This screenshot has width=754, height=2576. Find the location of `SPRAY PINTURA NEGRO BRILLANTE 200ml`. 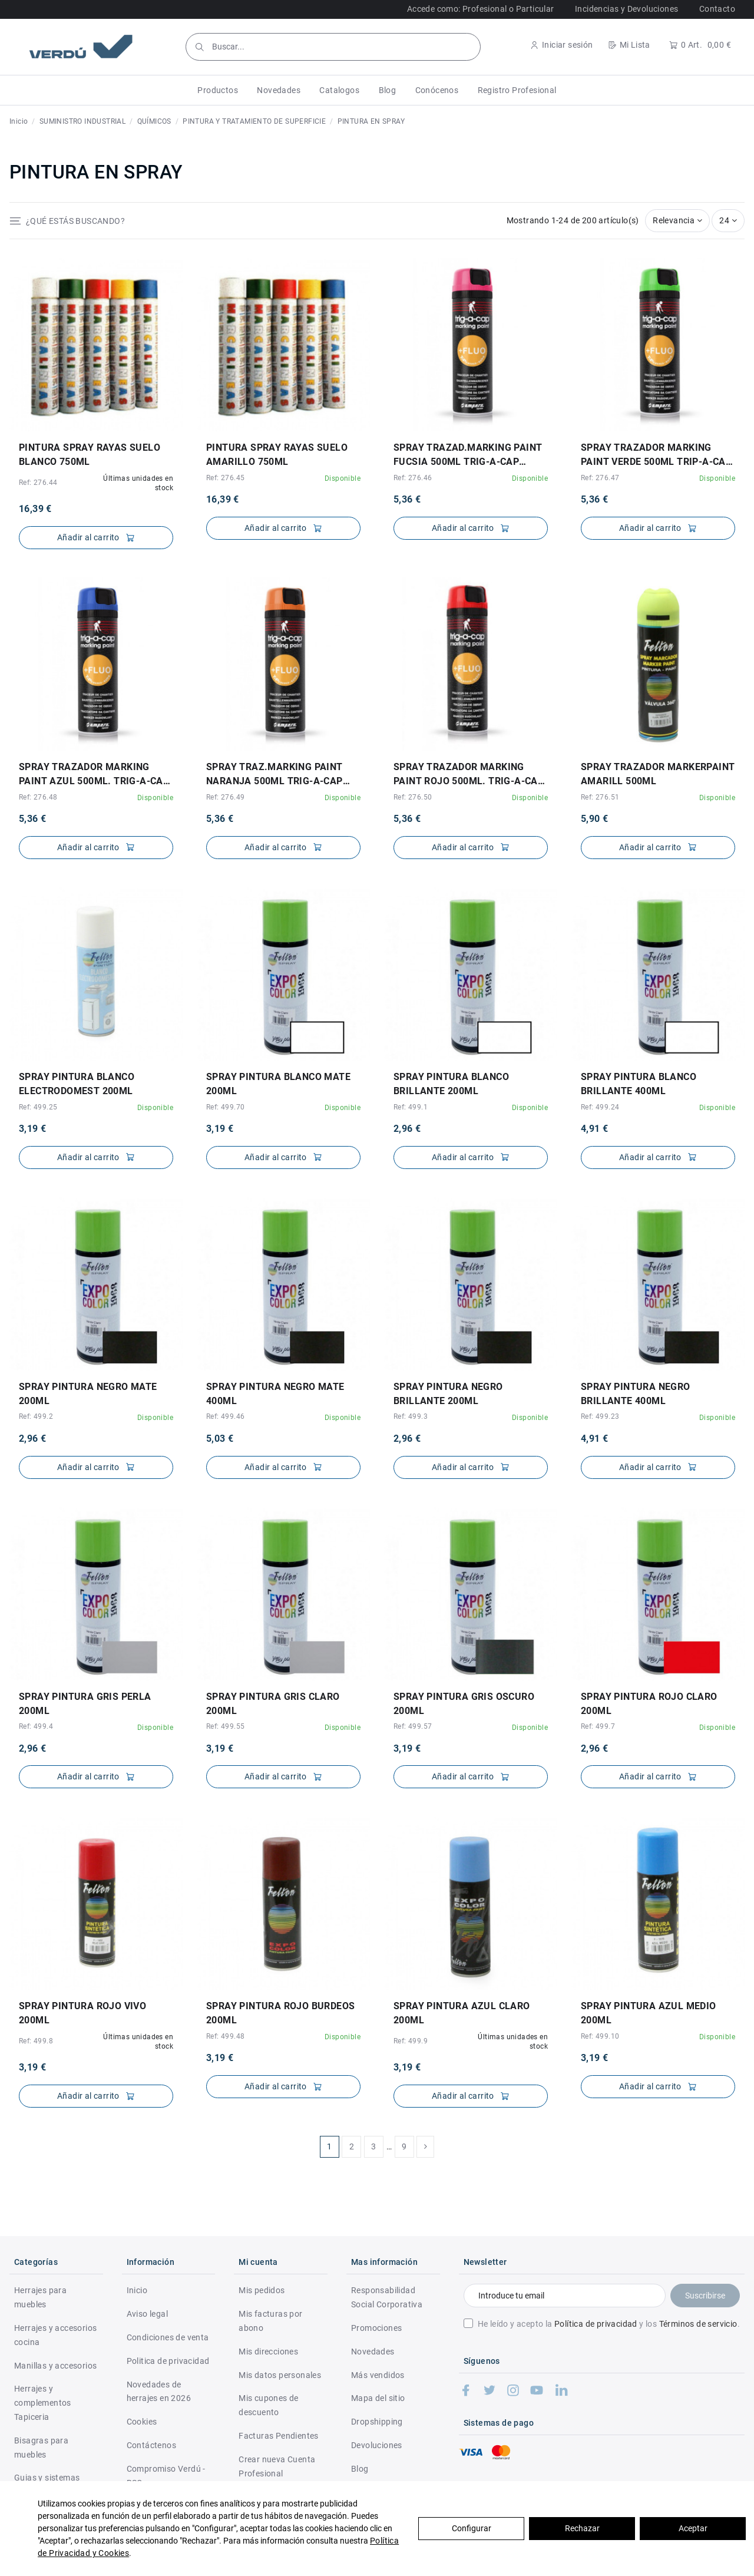

SPRAY PINTURA NEGRO BRILLANTE 200ml is located at coordinates (448, 1393).